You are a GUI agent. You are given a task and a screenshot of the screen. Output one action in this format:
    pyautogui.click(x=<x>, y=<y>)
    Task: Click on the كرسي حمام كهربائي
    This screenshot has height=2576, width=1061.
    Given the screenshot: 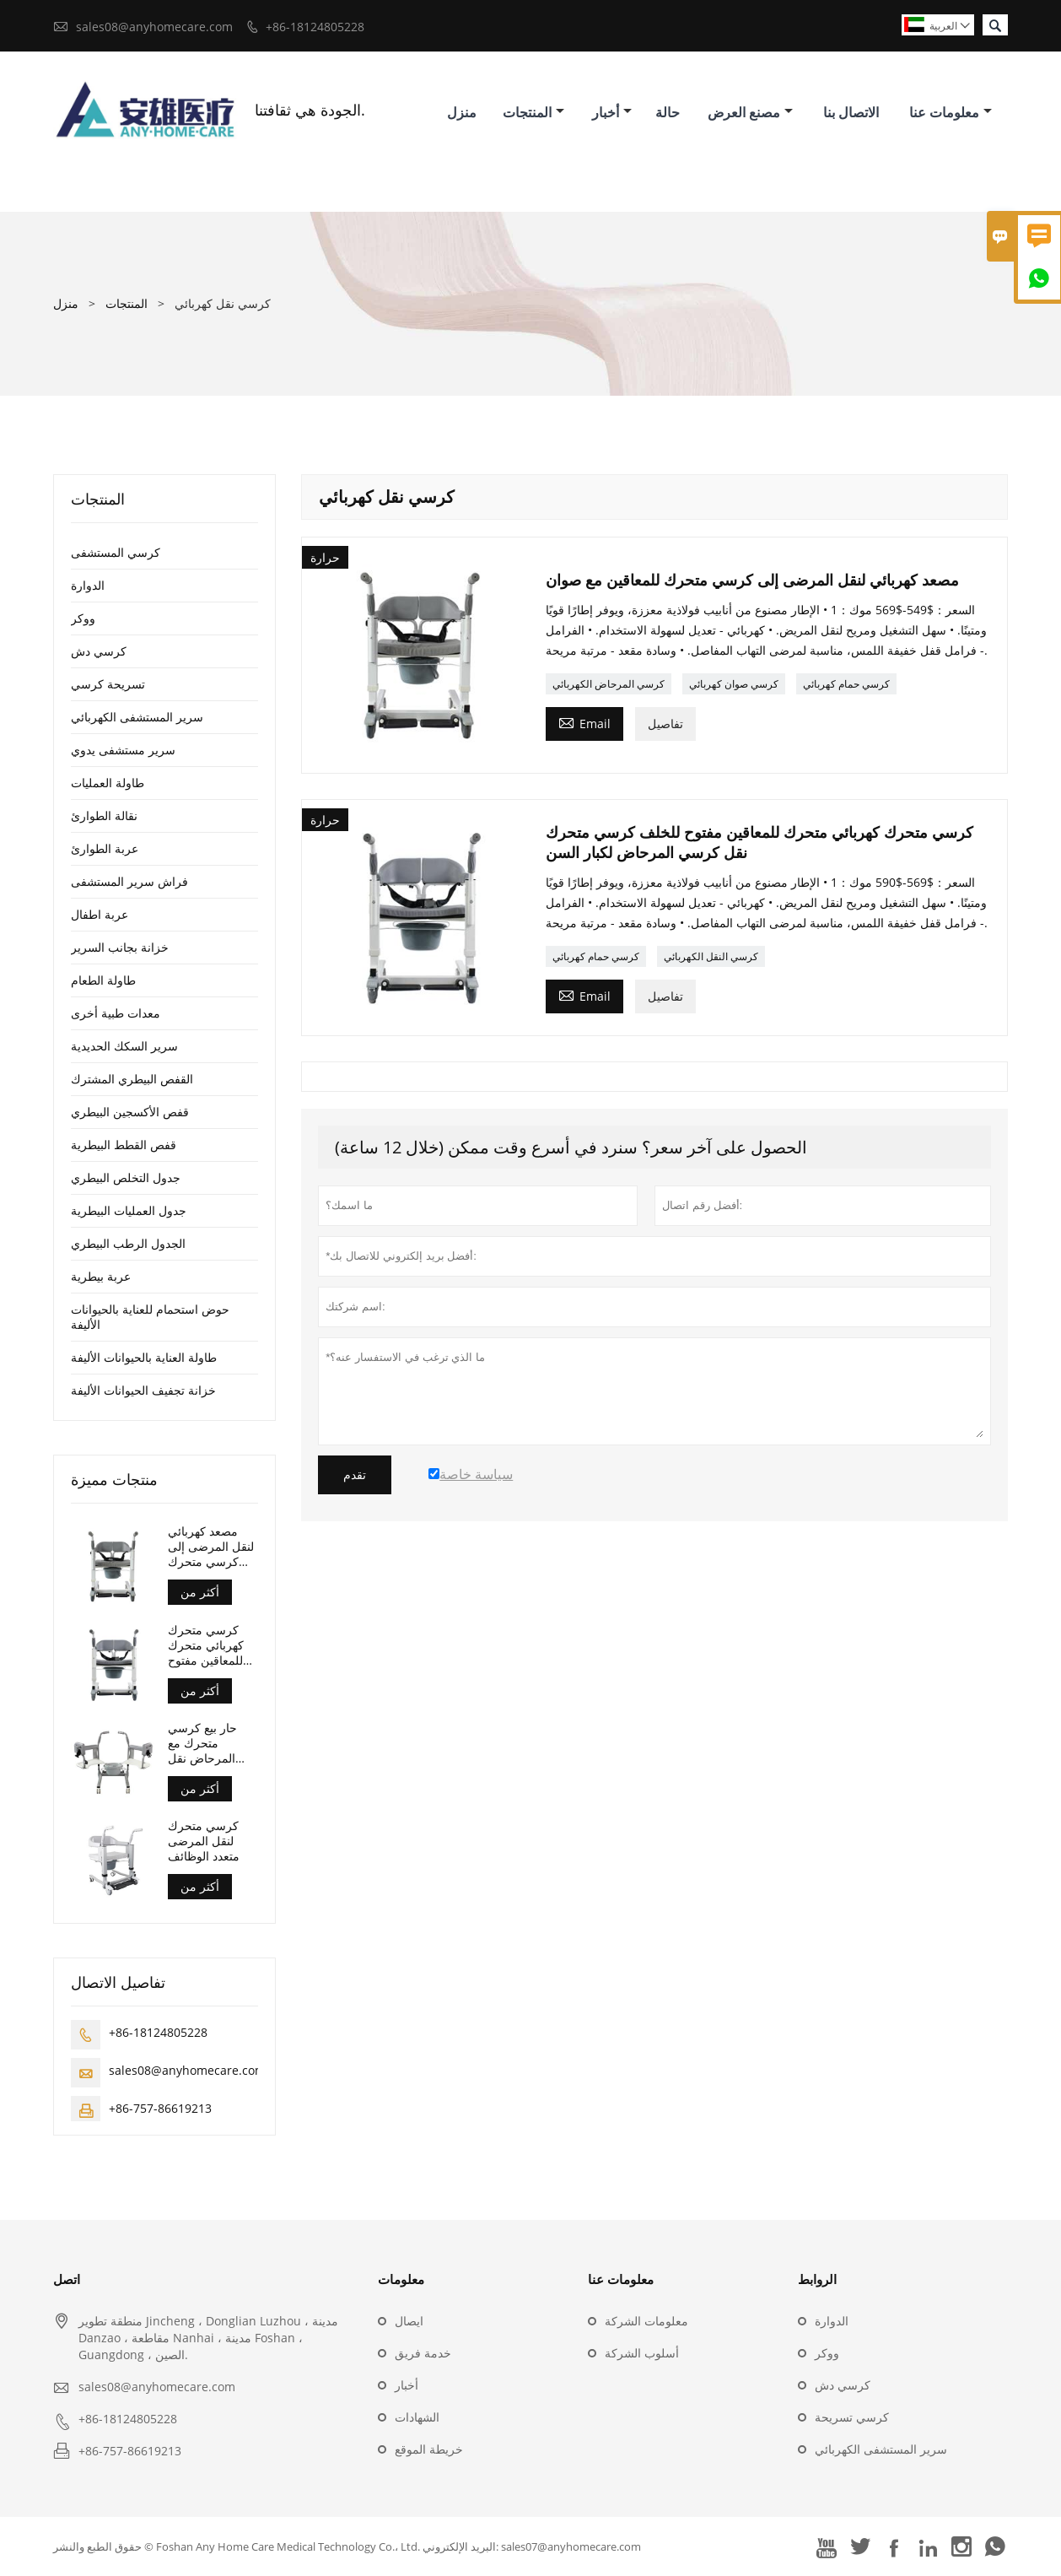 What is the action you would take?
    pyautogui.click(x=846, y=684)
    